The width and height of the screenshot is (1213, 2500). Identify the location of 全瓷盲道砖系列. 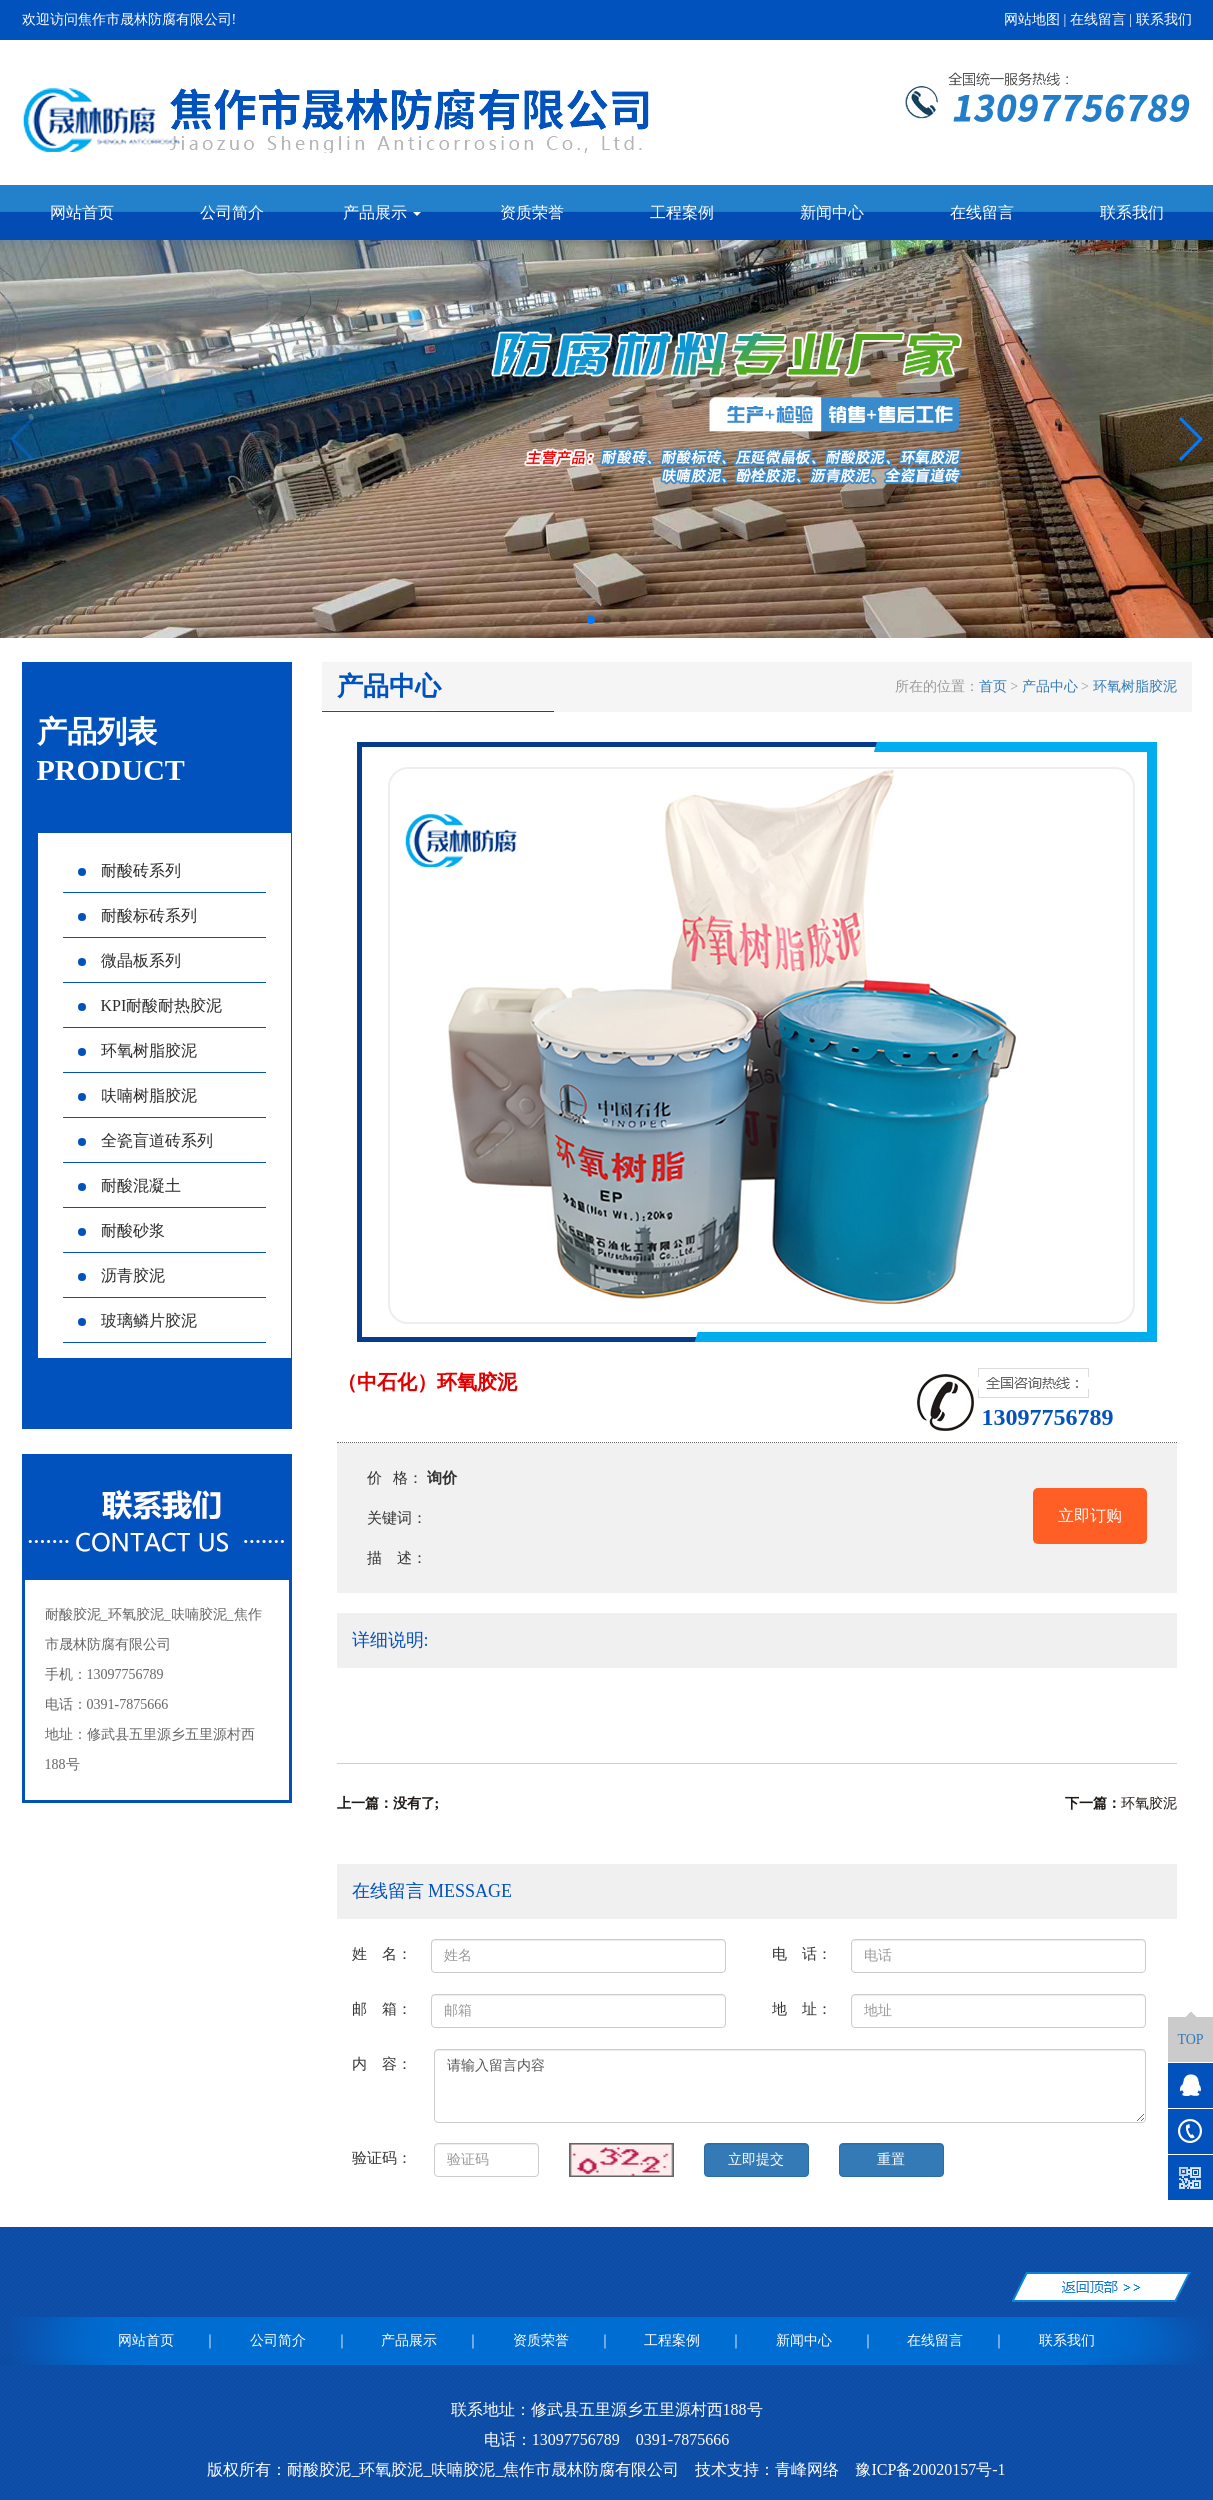
(145, 1140).